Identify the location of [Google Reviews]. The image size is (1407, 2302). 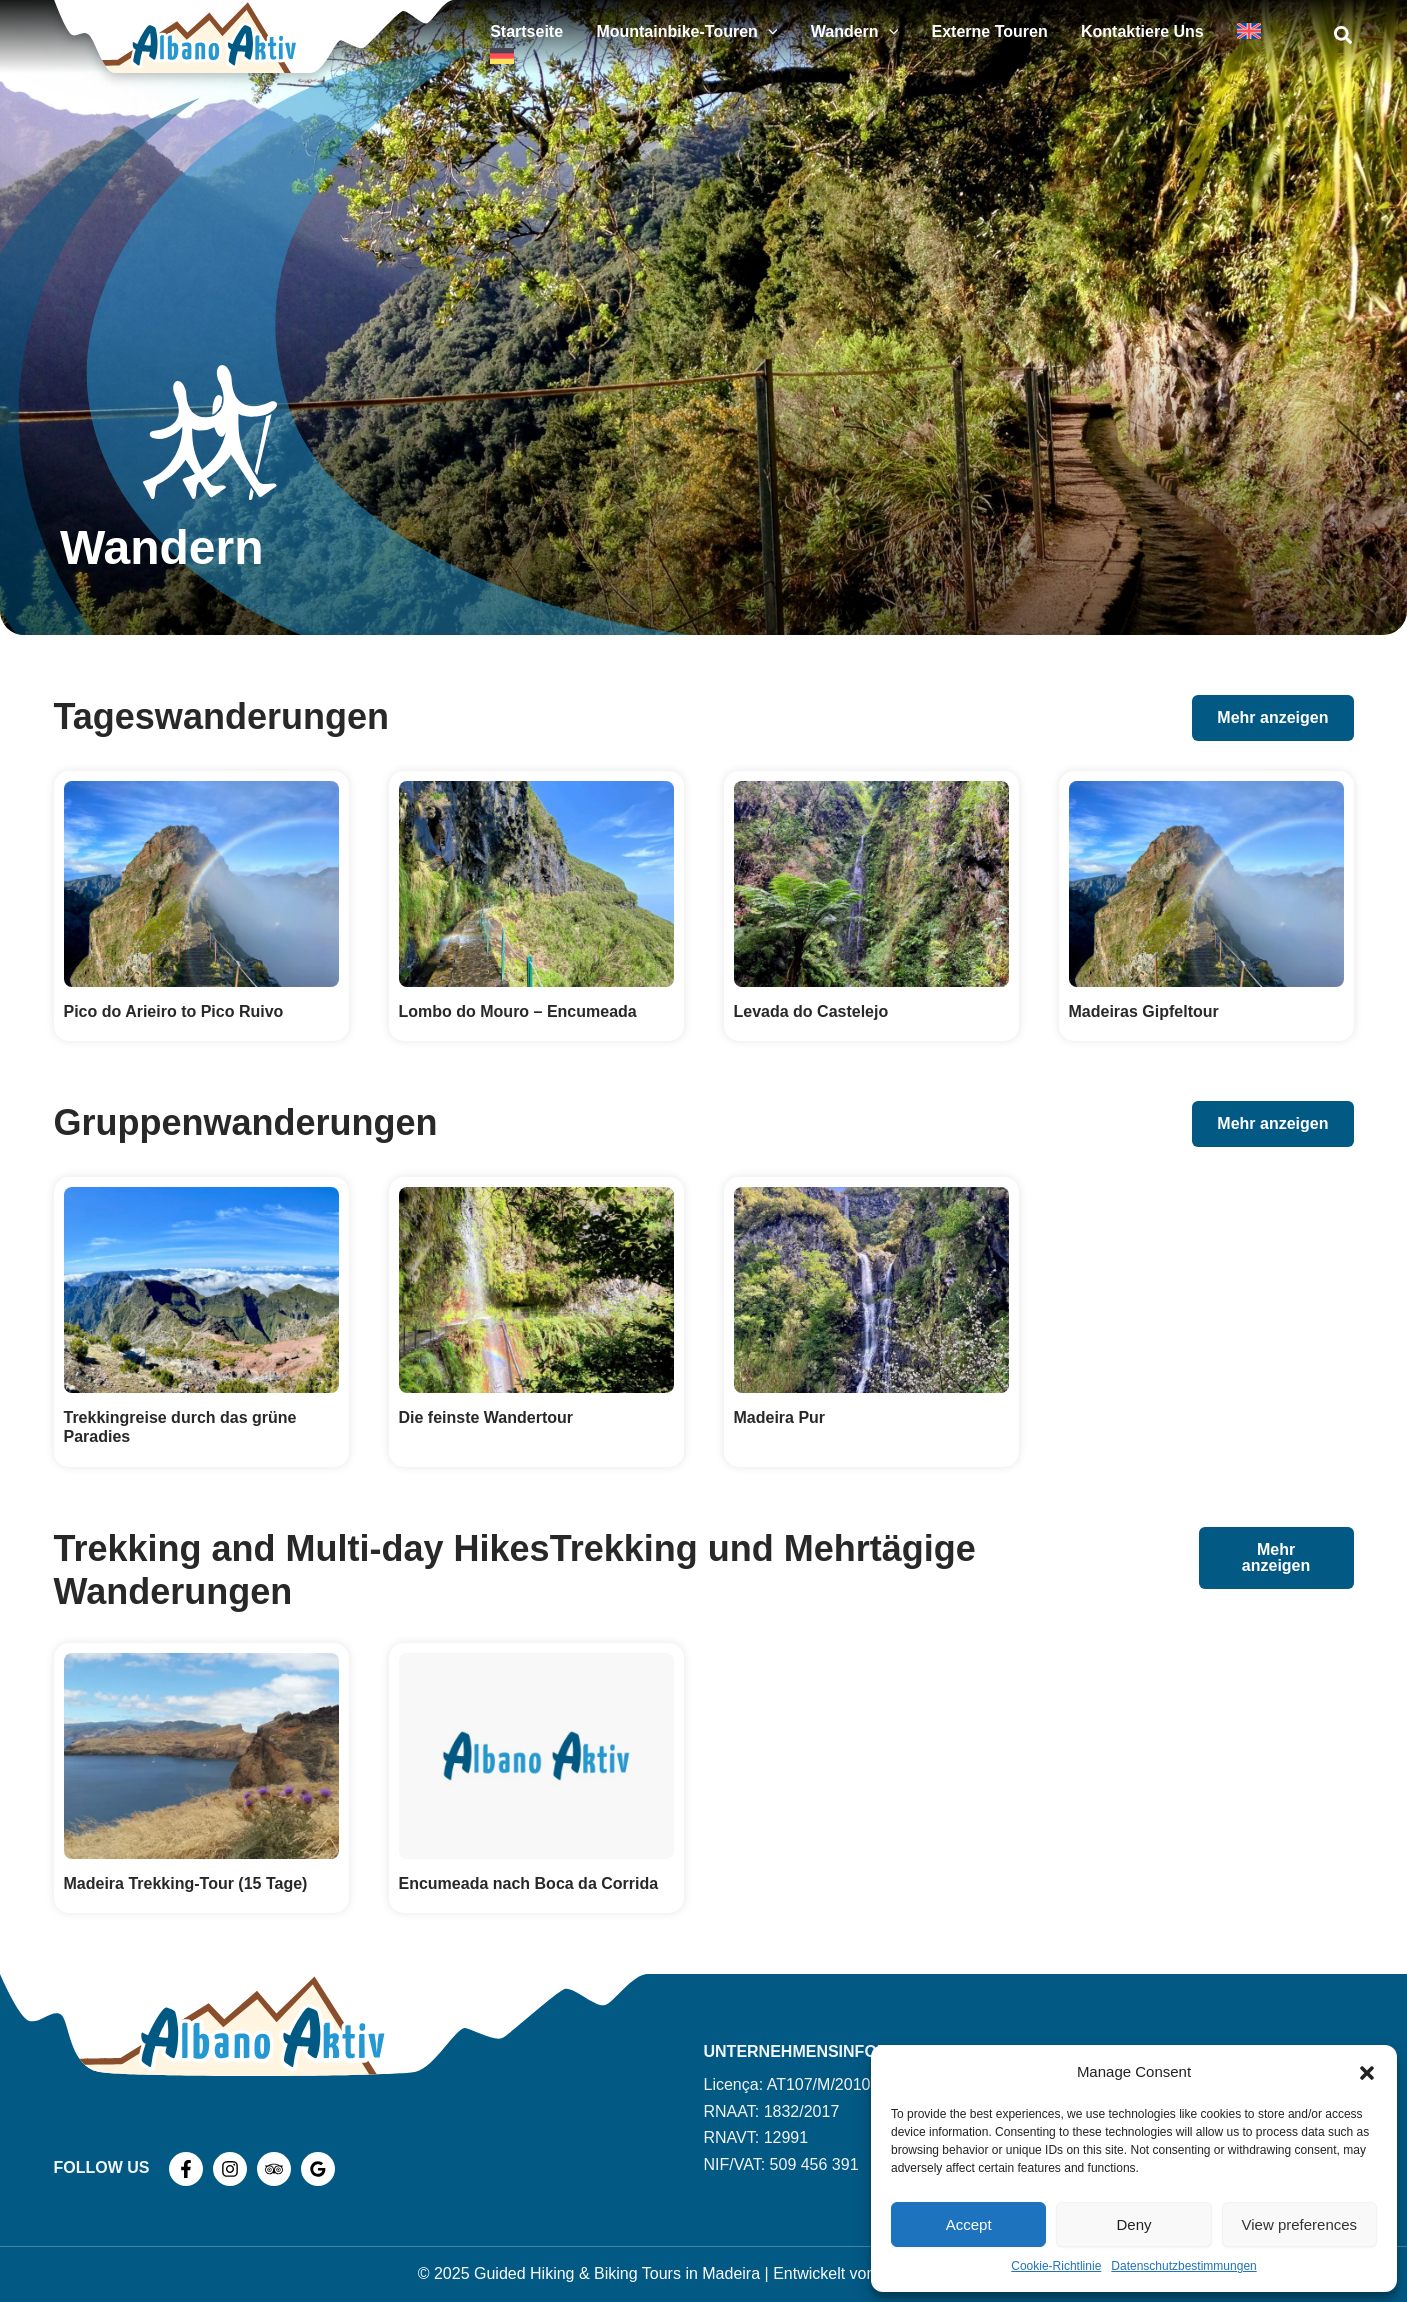
(318, 2169).